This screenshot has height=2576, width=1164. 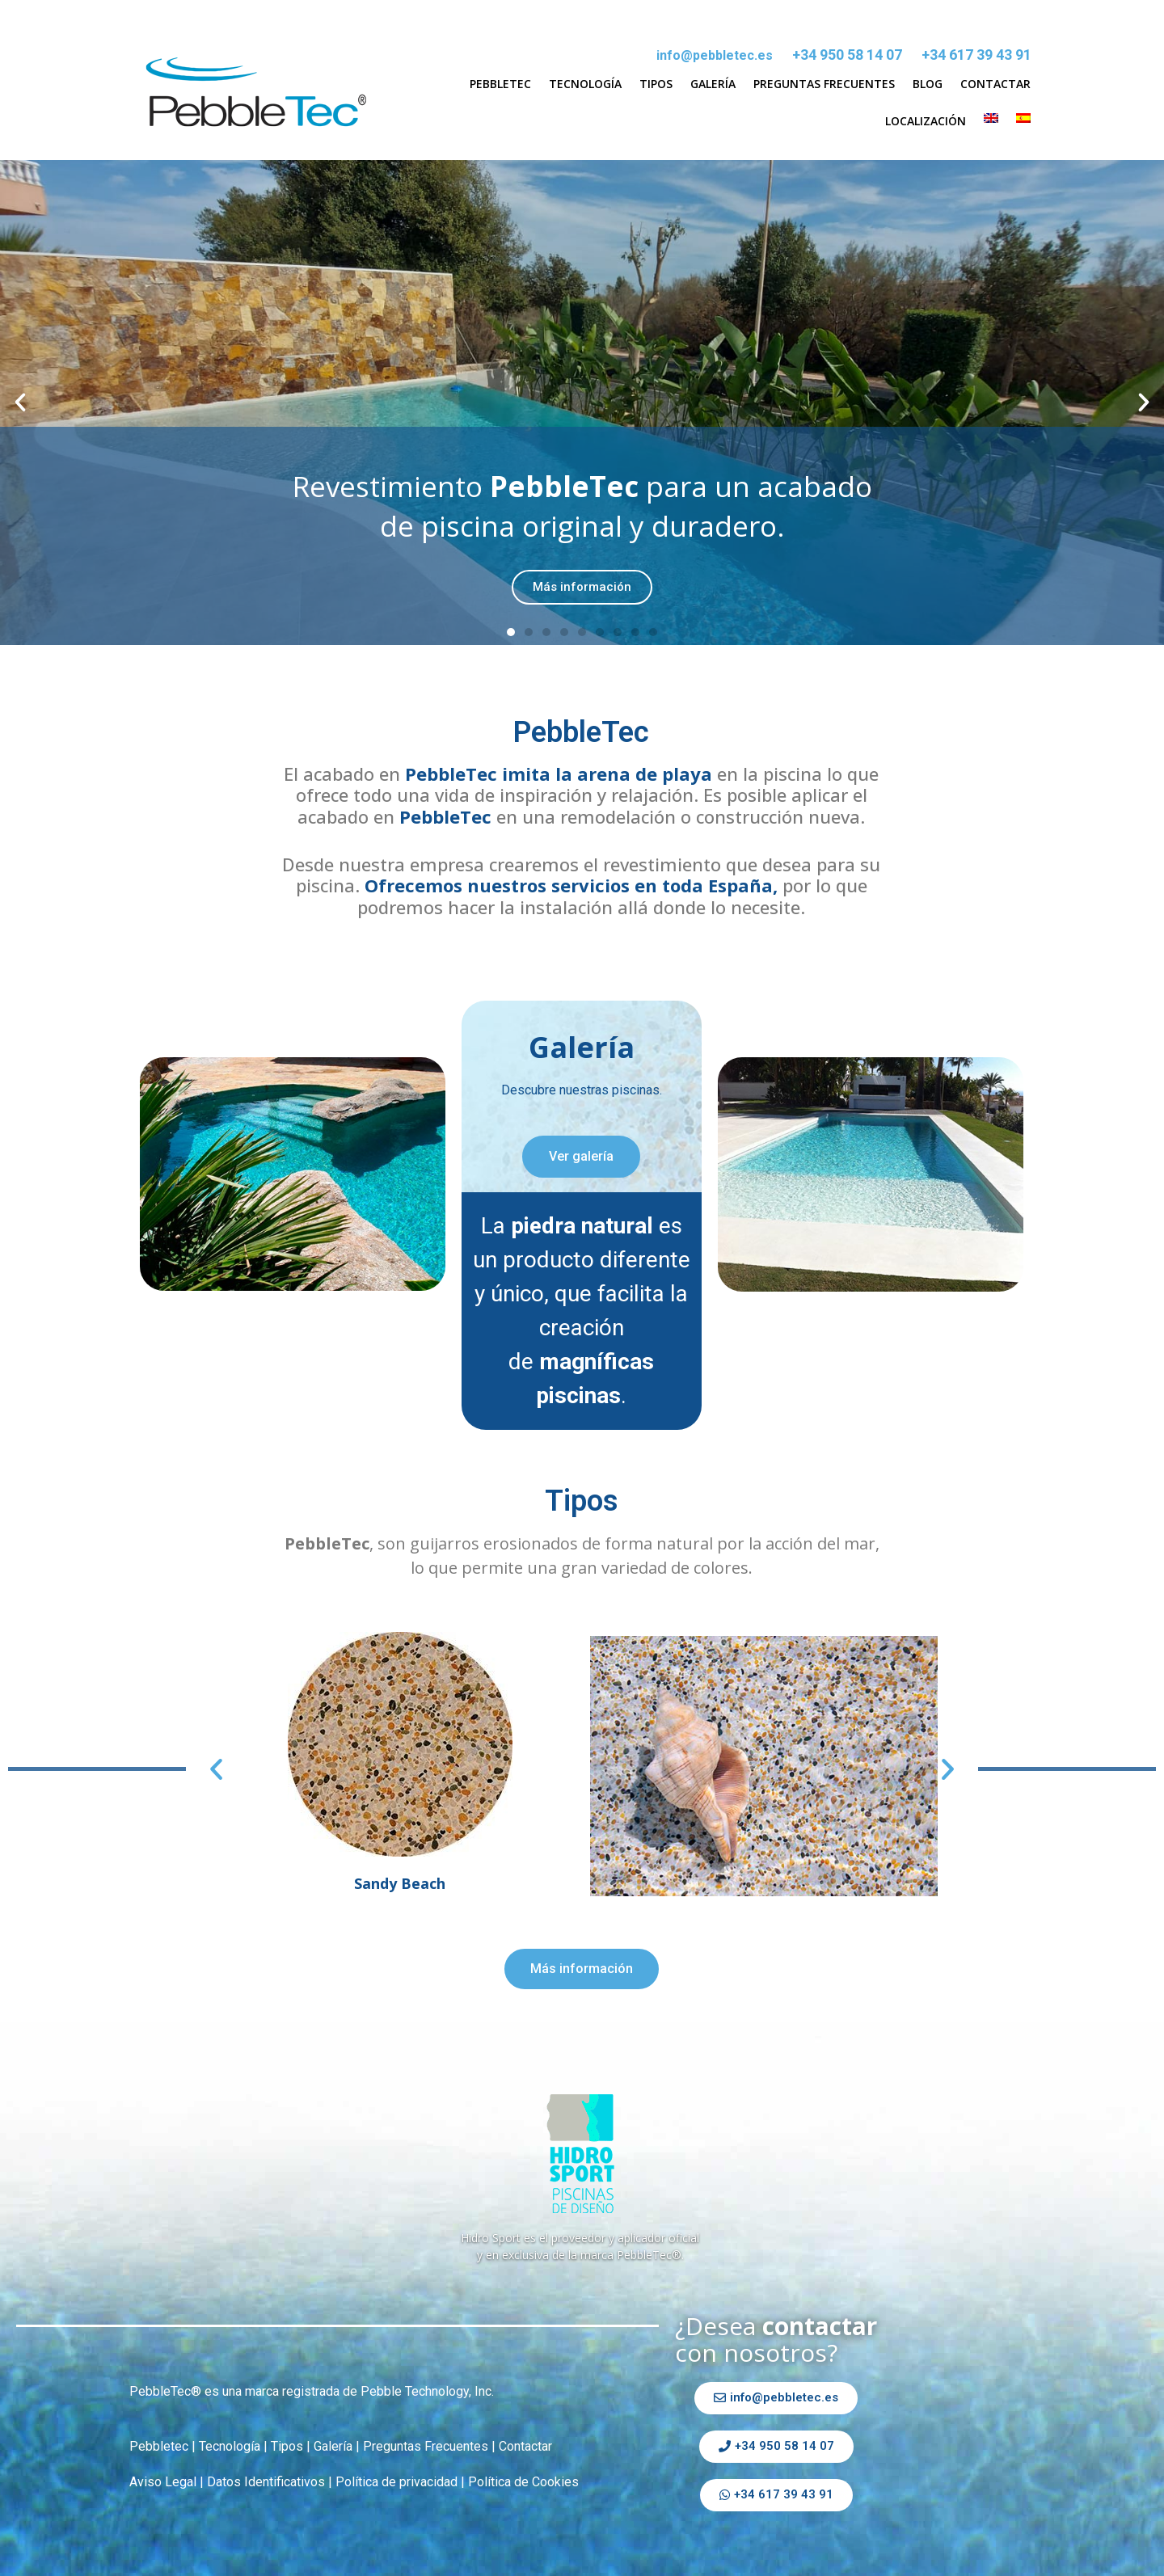 I want to click on +34 617 39 43 91, so click(x=976, y=54).